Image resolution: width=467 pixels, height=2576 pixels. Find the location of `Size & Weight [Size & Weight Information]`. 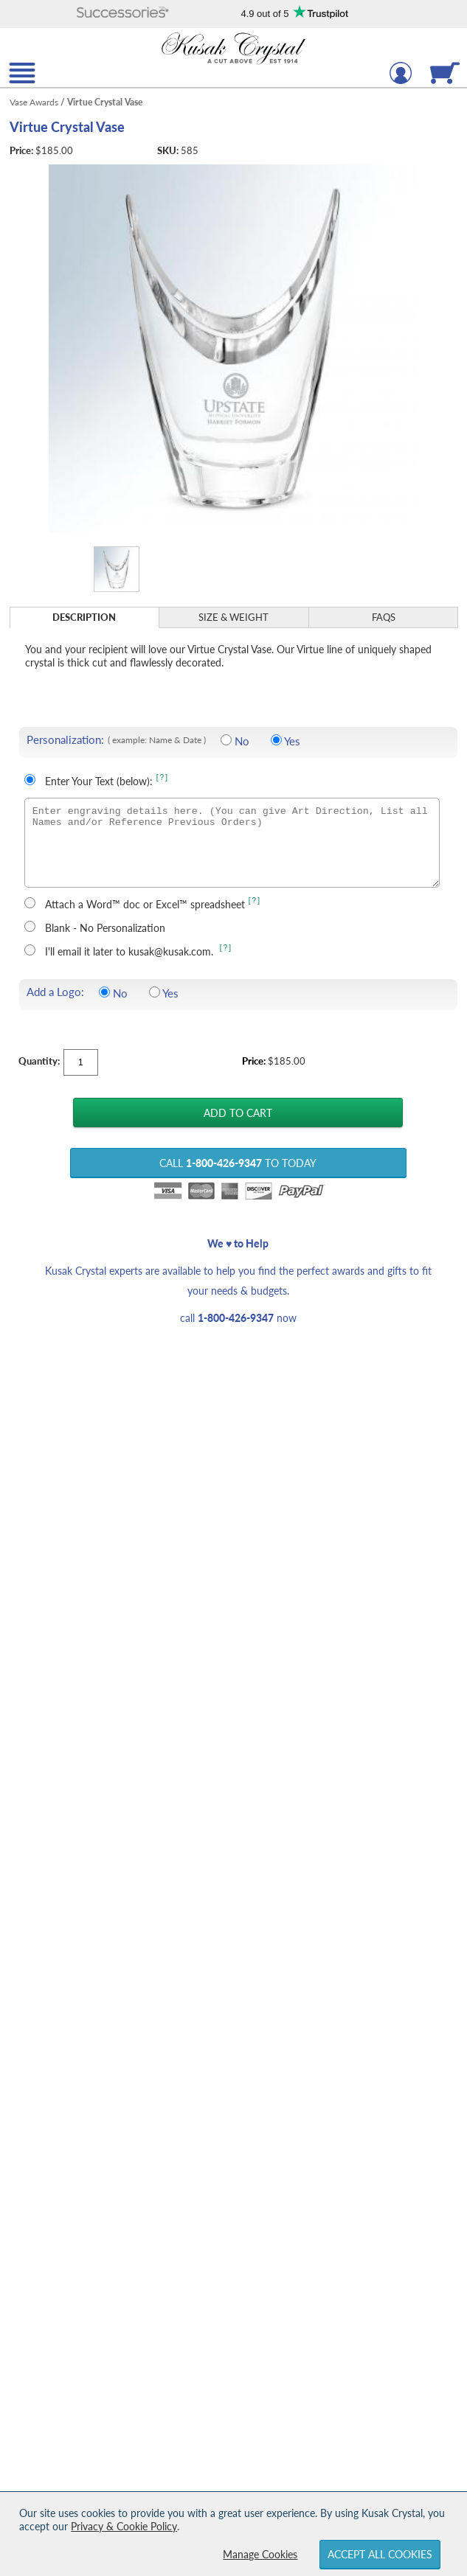

Size & Weight [Size & Weight Information] is located at coordinates (233, 617).